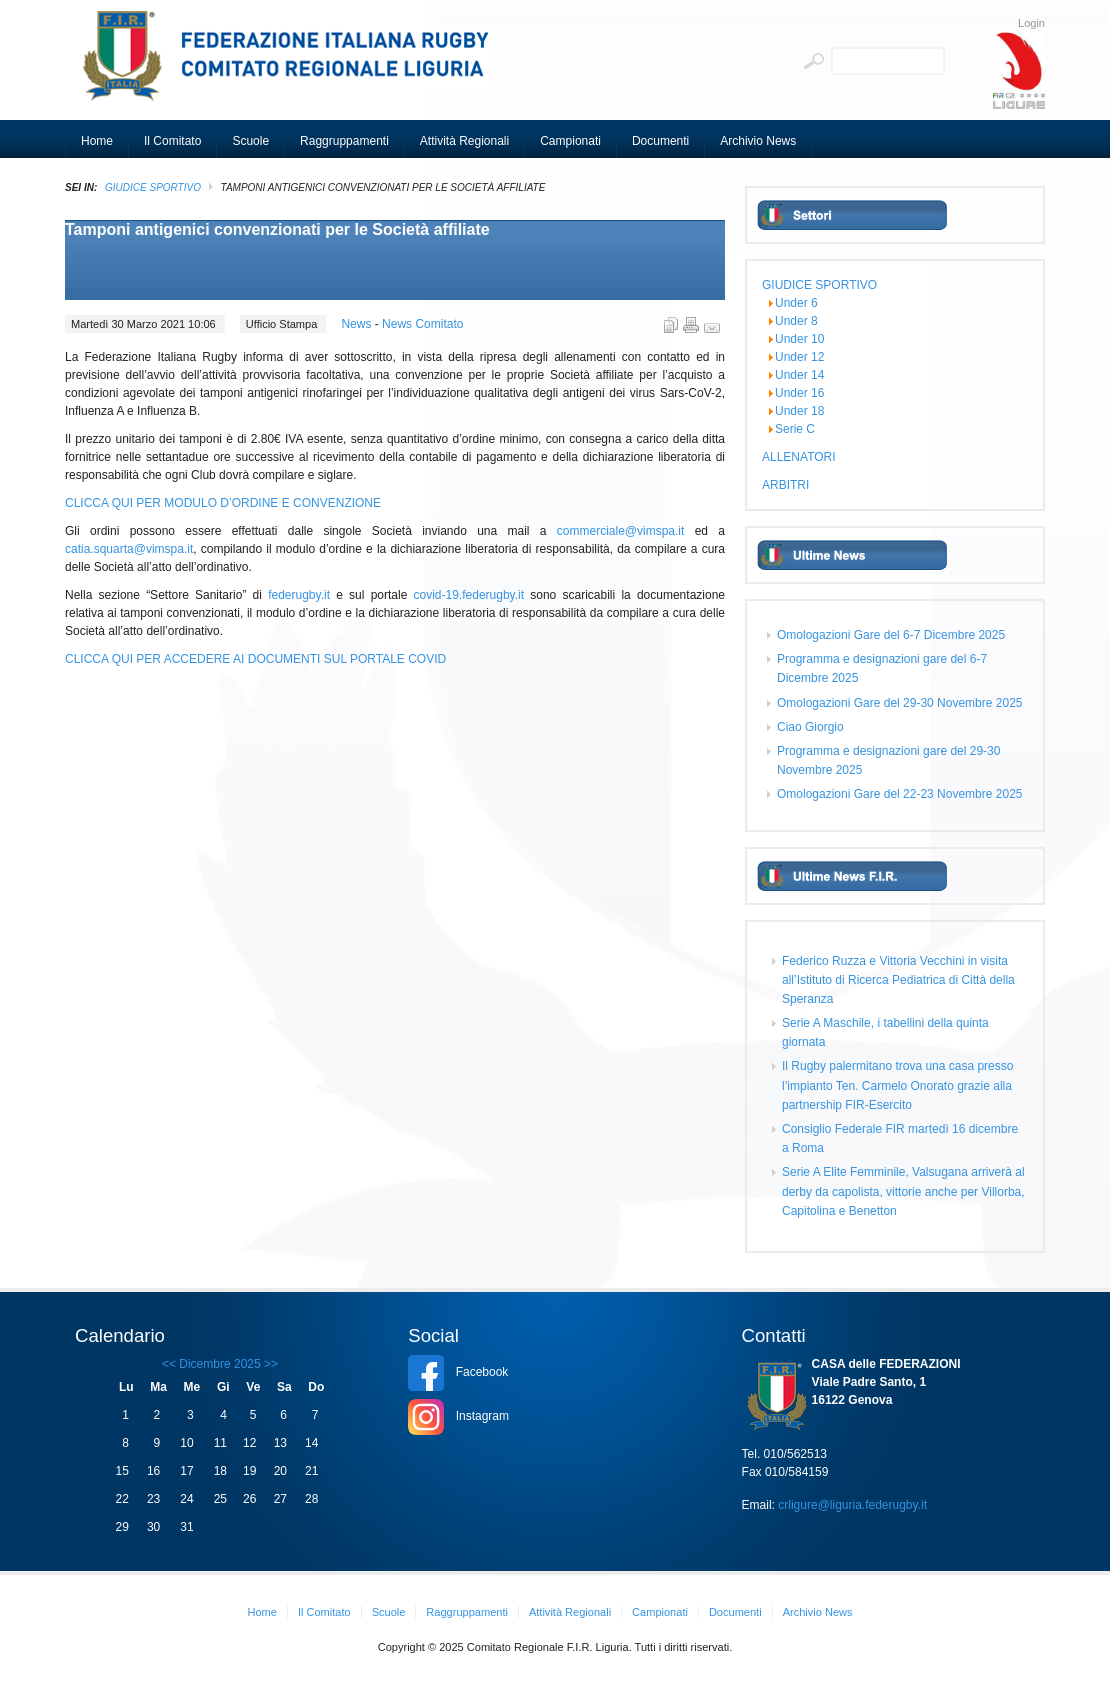 This screenshot has height=1696, width=1110. I want to click on Under 8, so click(796, 321).